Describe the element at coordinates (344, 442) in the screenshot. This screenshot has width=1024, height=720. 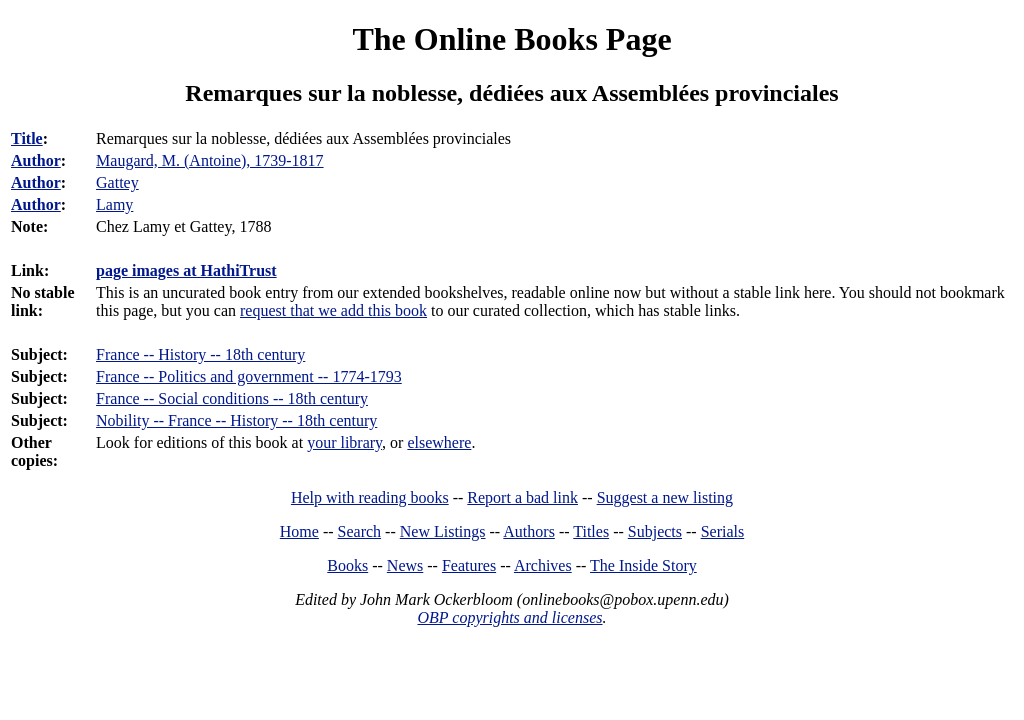
I see `your library` at that location.